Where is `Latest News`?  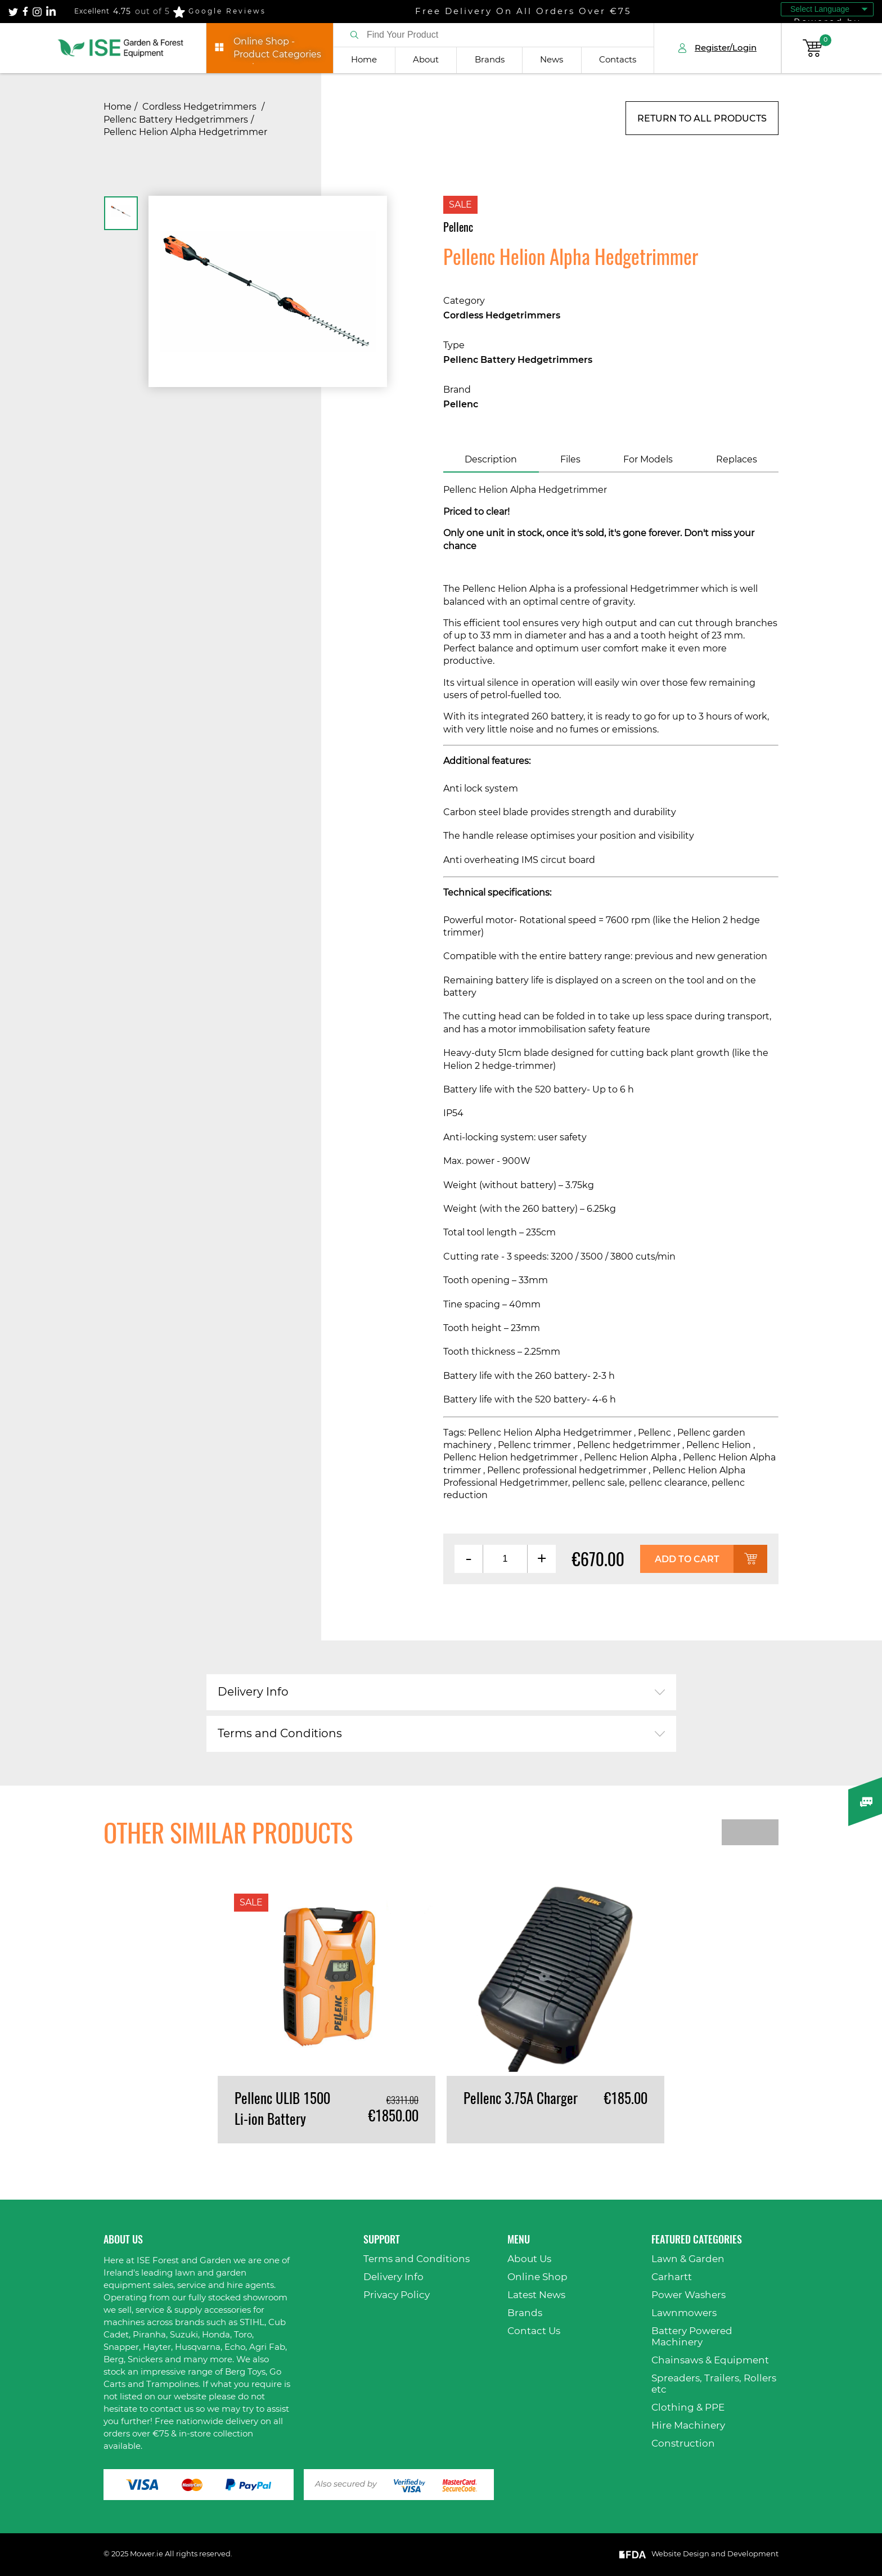
Latest News is located at coordinates (536, 2295).